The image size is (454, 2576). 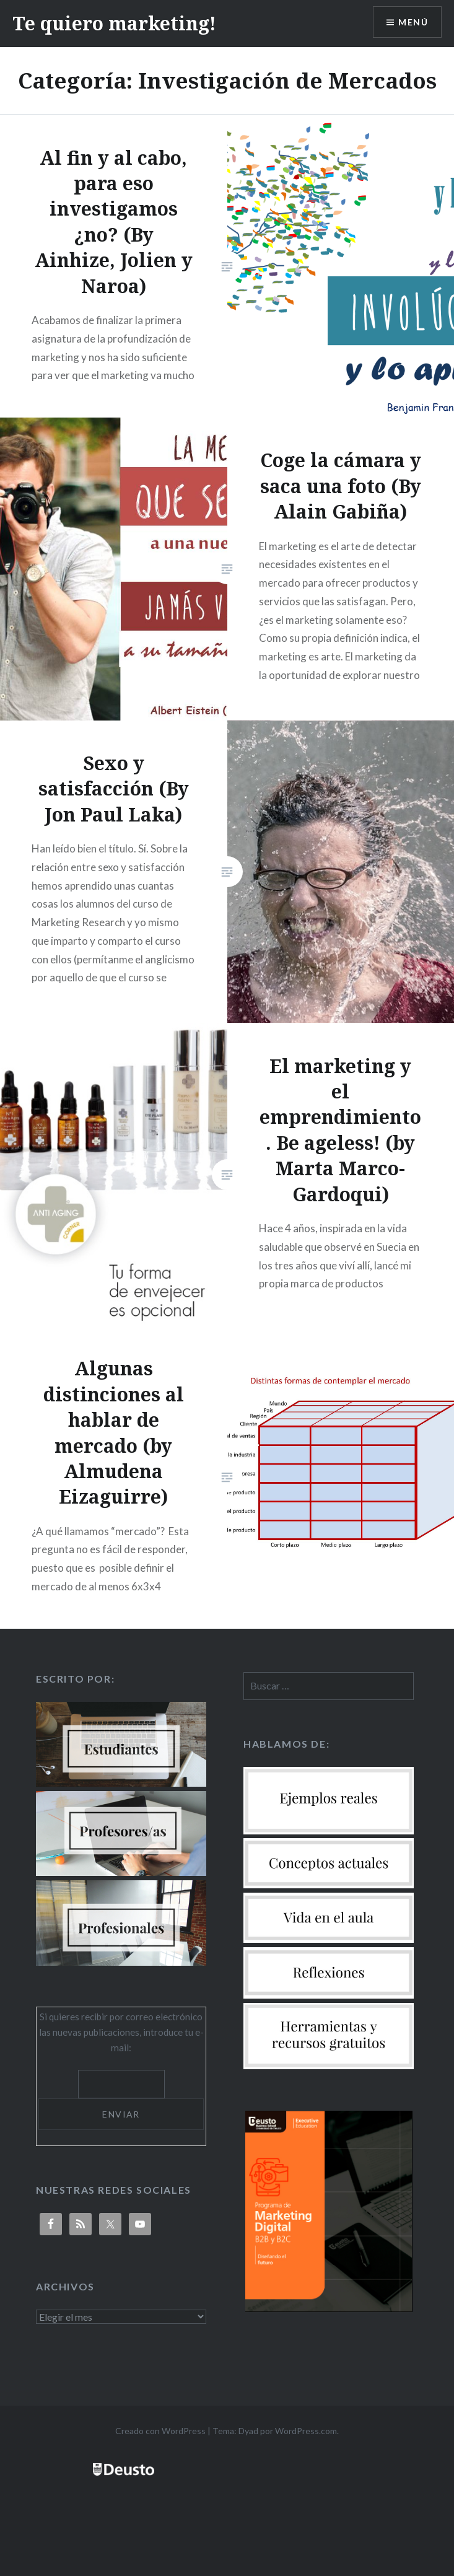 What do you see at coordinates (413, 22) in the screenshot?
I see `Menú` at bounding box center [413, 22].